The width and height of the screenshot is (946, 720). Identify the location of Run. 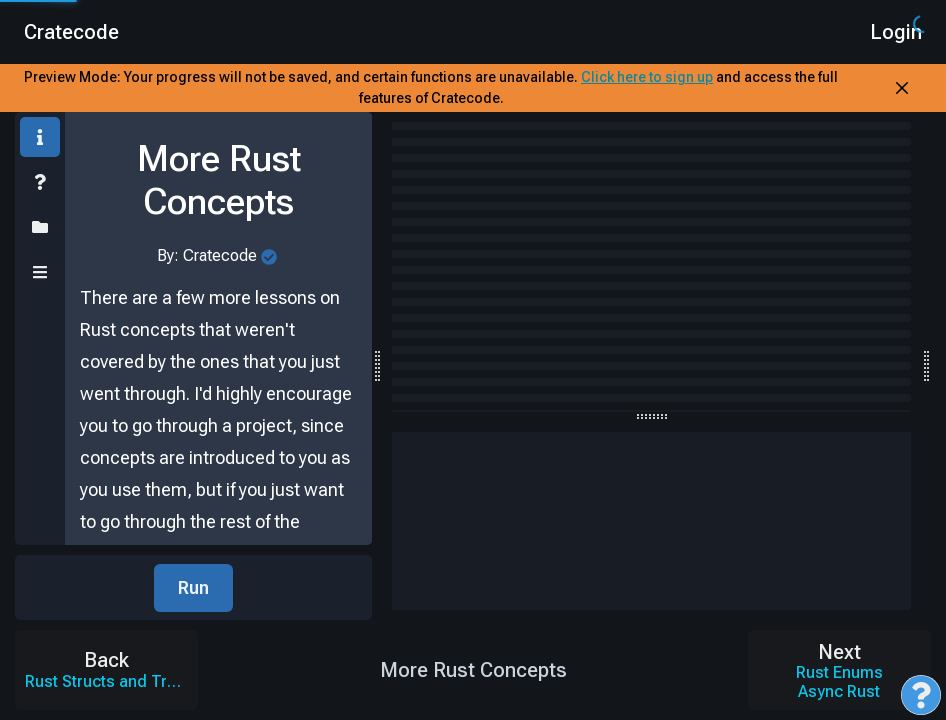
(193, 587).